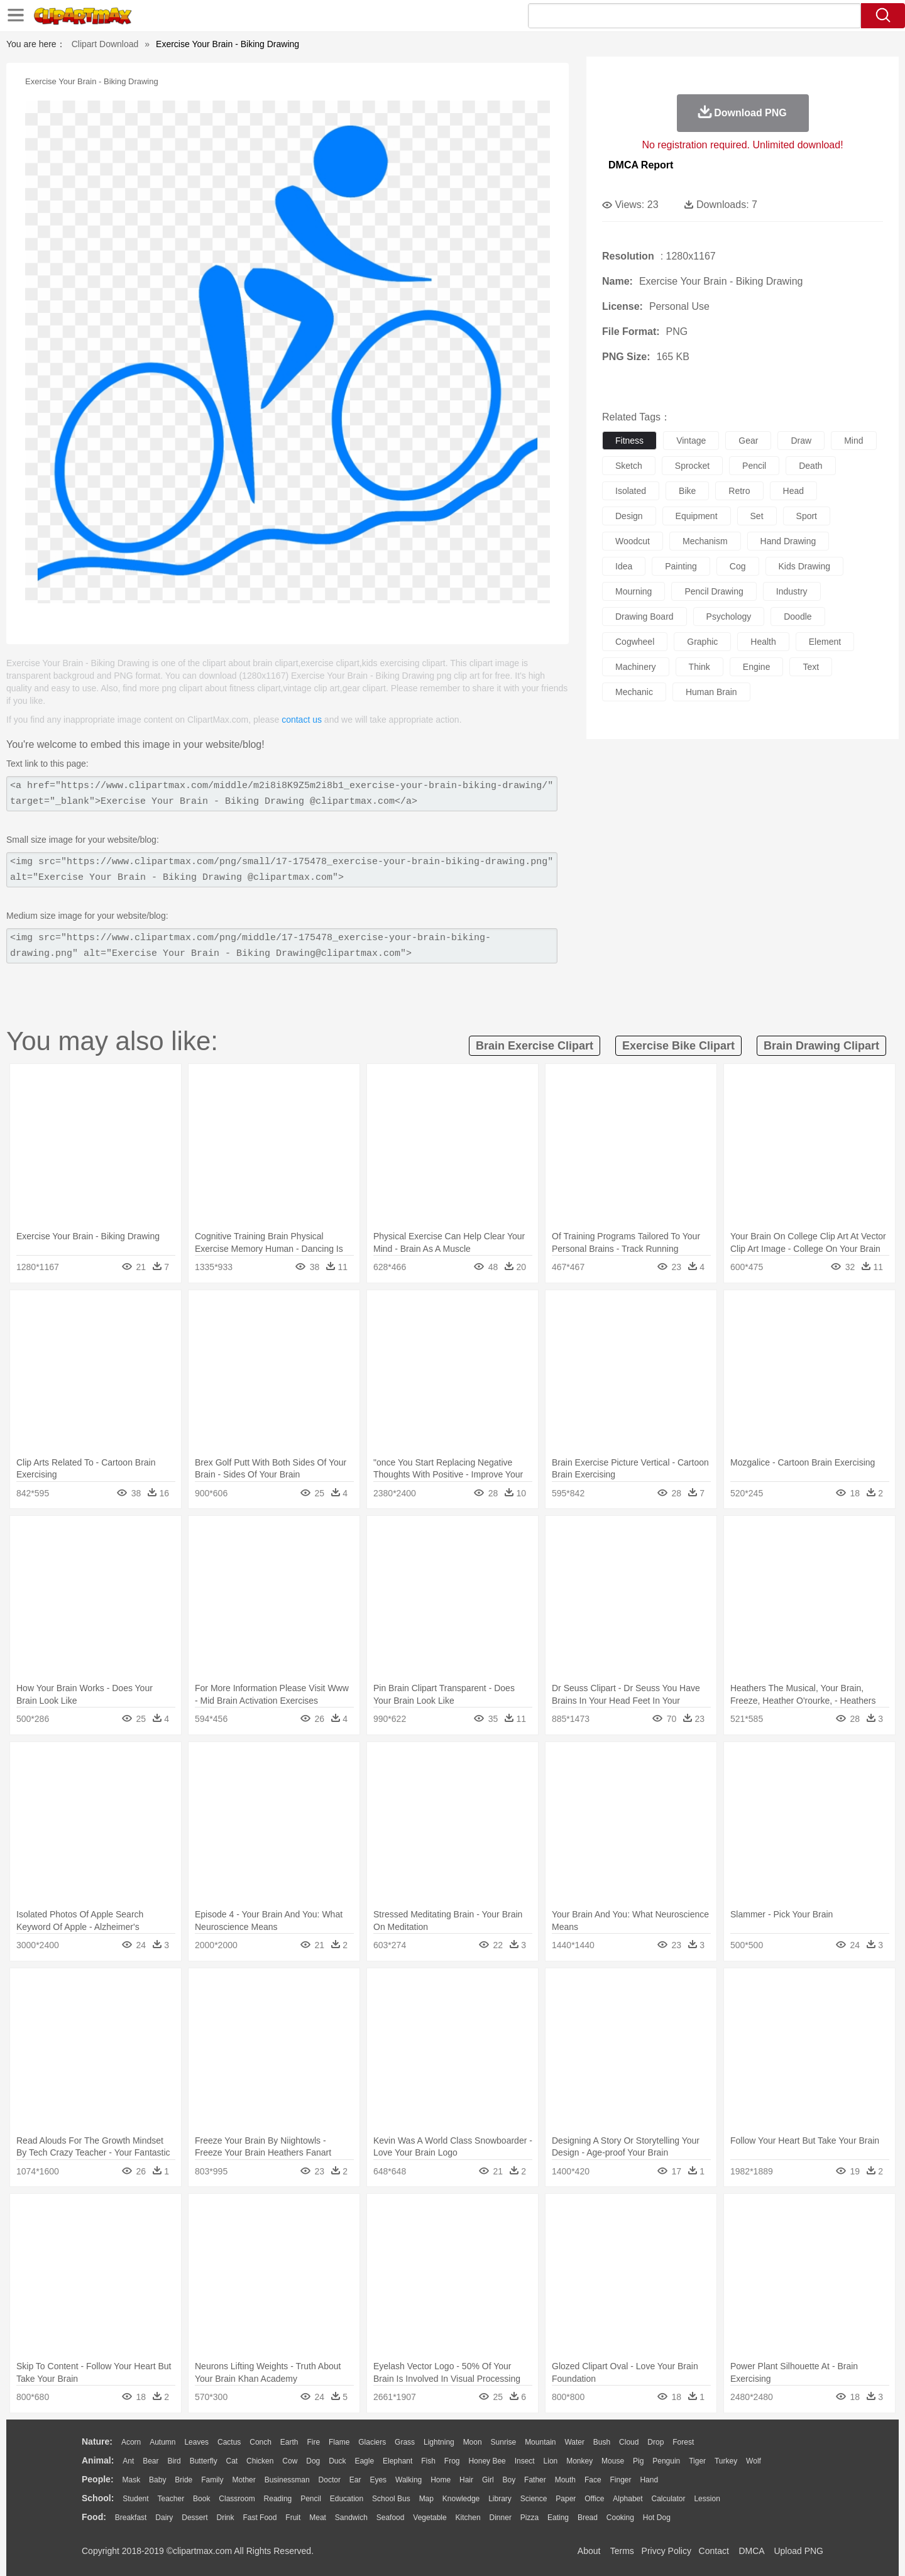 The width and height of the screenshot is (905, 2576). I want to click on Businessman, so click(287, 2479).